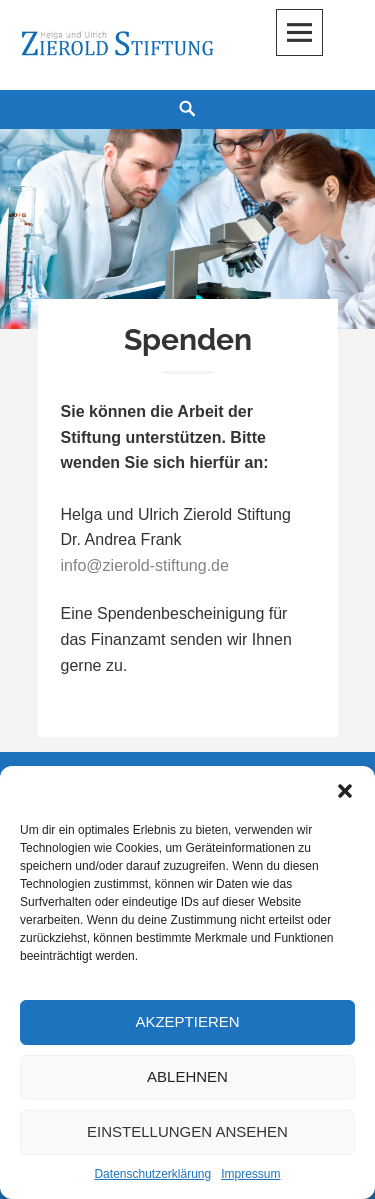 The image size is (375, 1199). I want to click on Datenschutzerklärung, so click(152, 1174).